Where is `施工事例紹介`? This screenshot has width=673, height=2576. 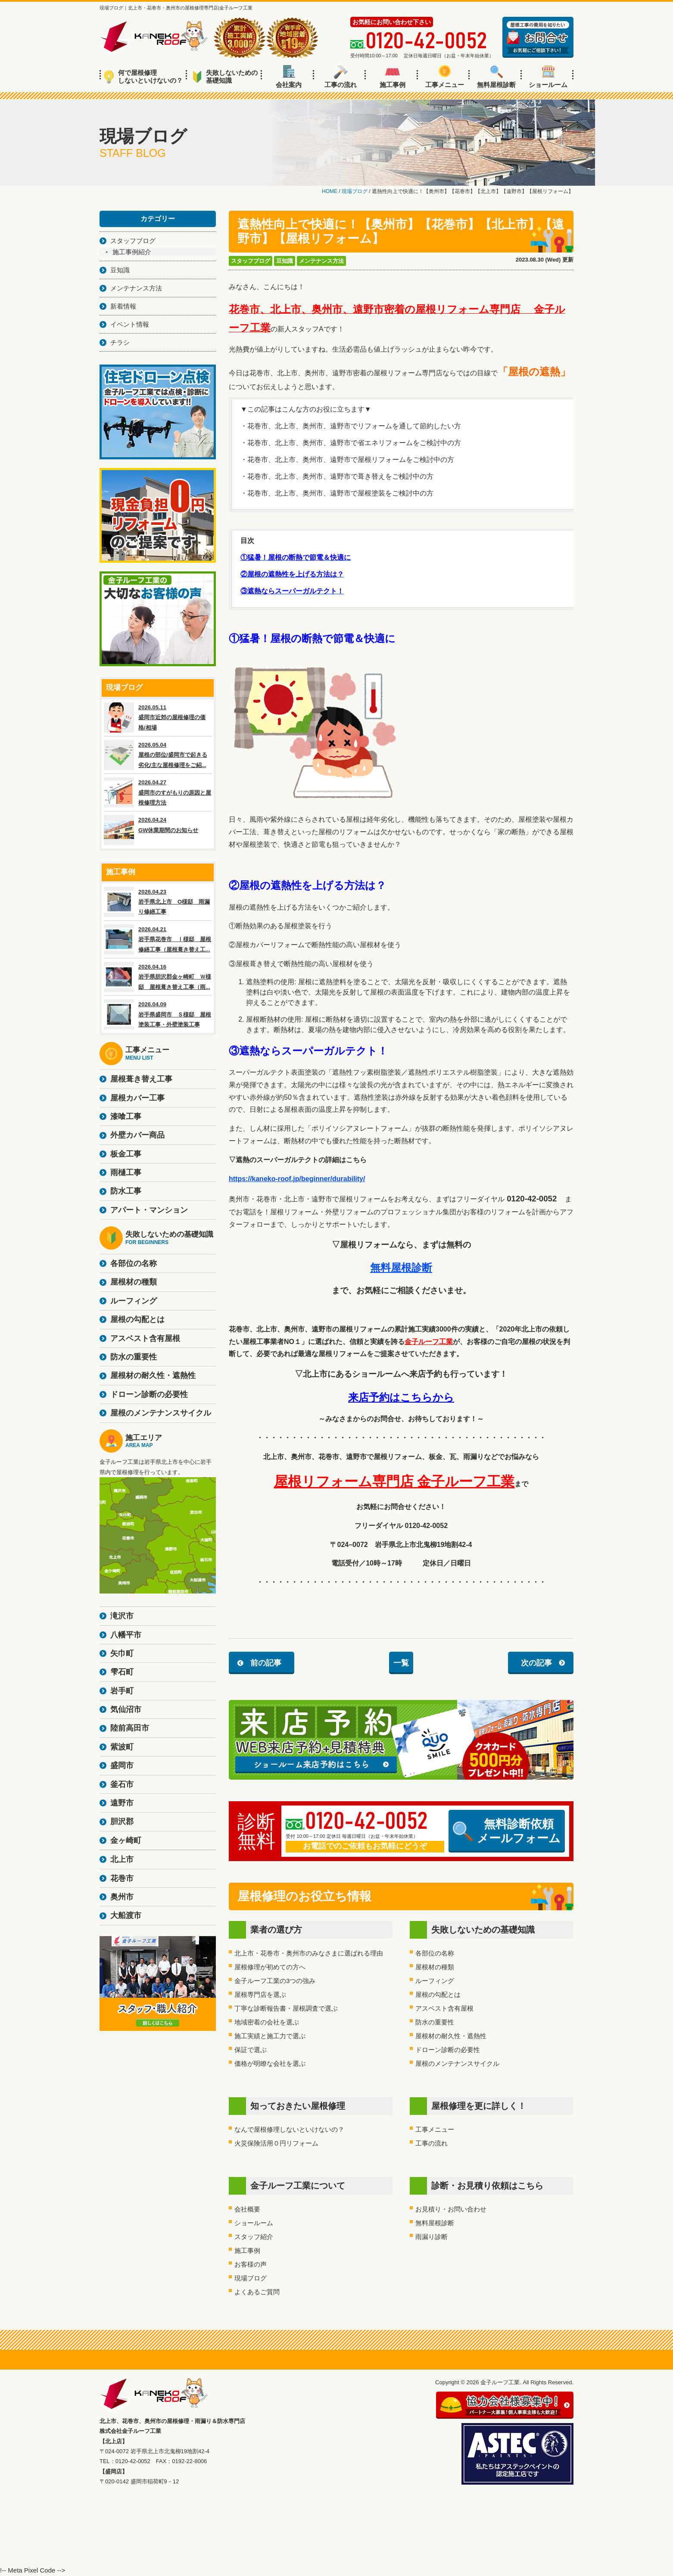
施工事例紹介 is located at coordinates (131, 252).